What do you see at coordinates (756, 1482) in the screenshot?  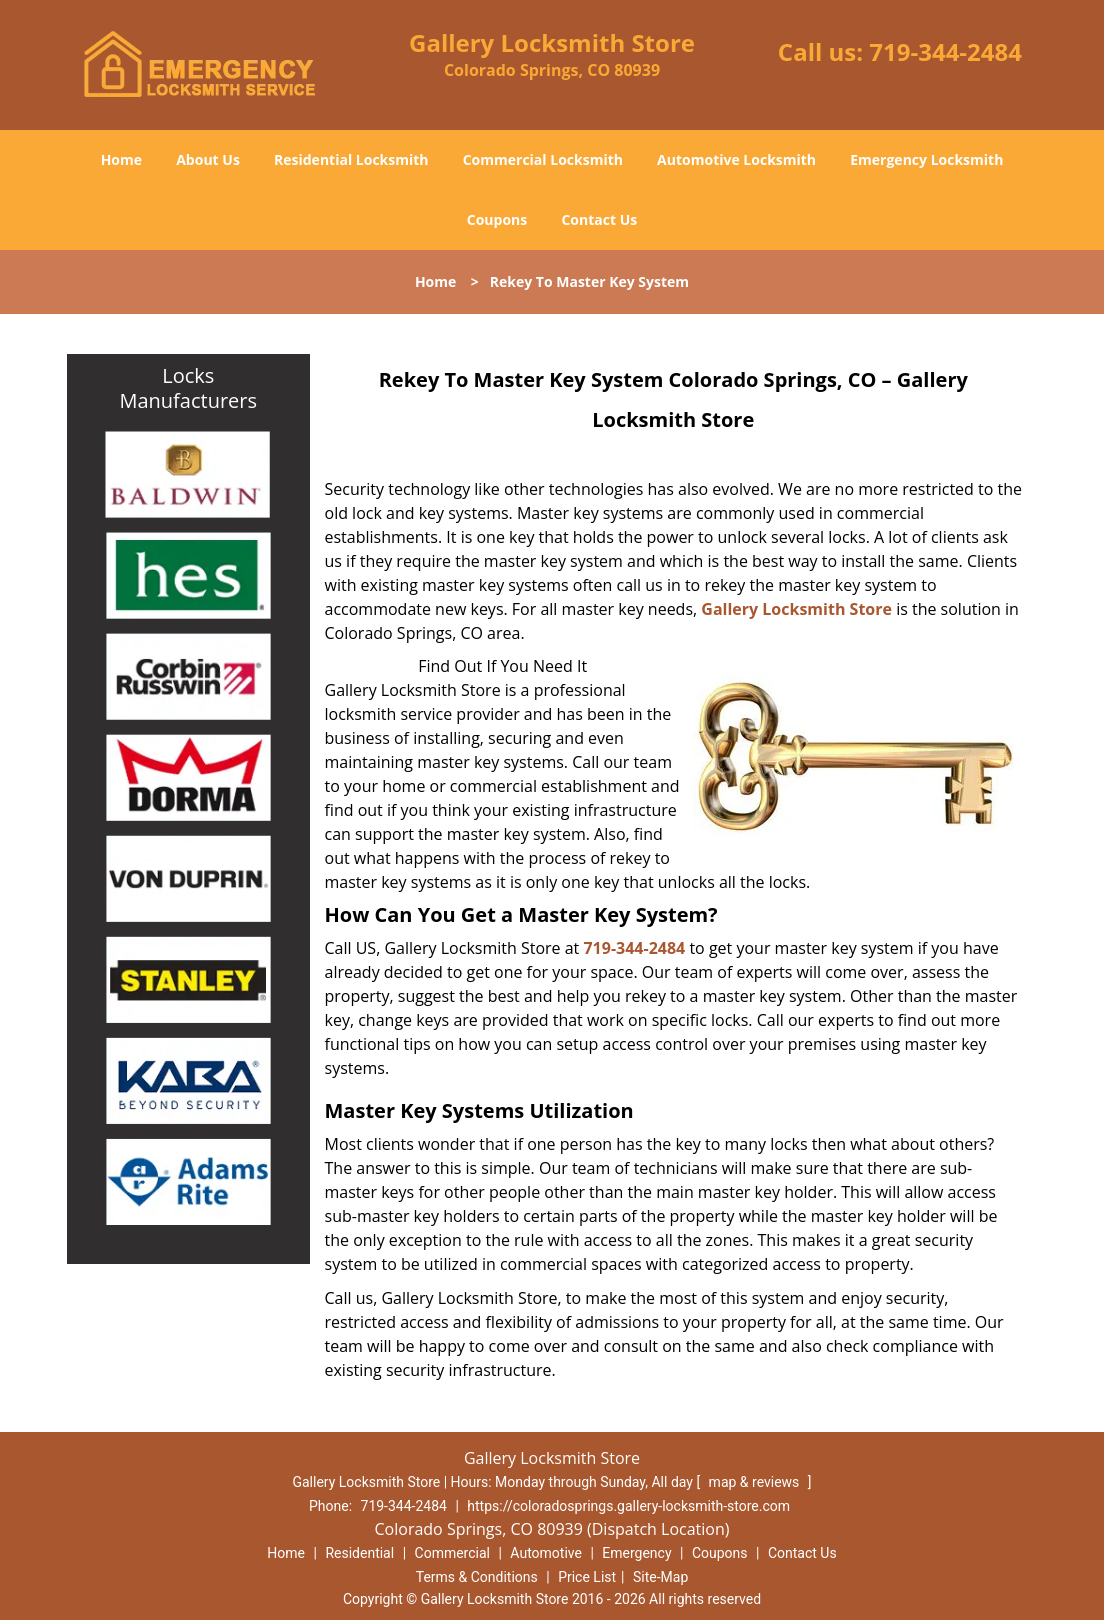 I see `map & reviews` at bounding box center [756, 1482].